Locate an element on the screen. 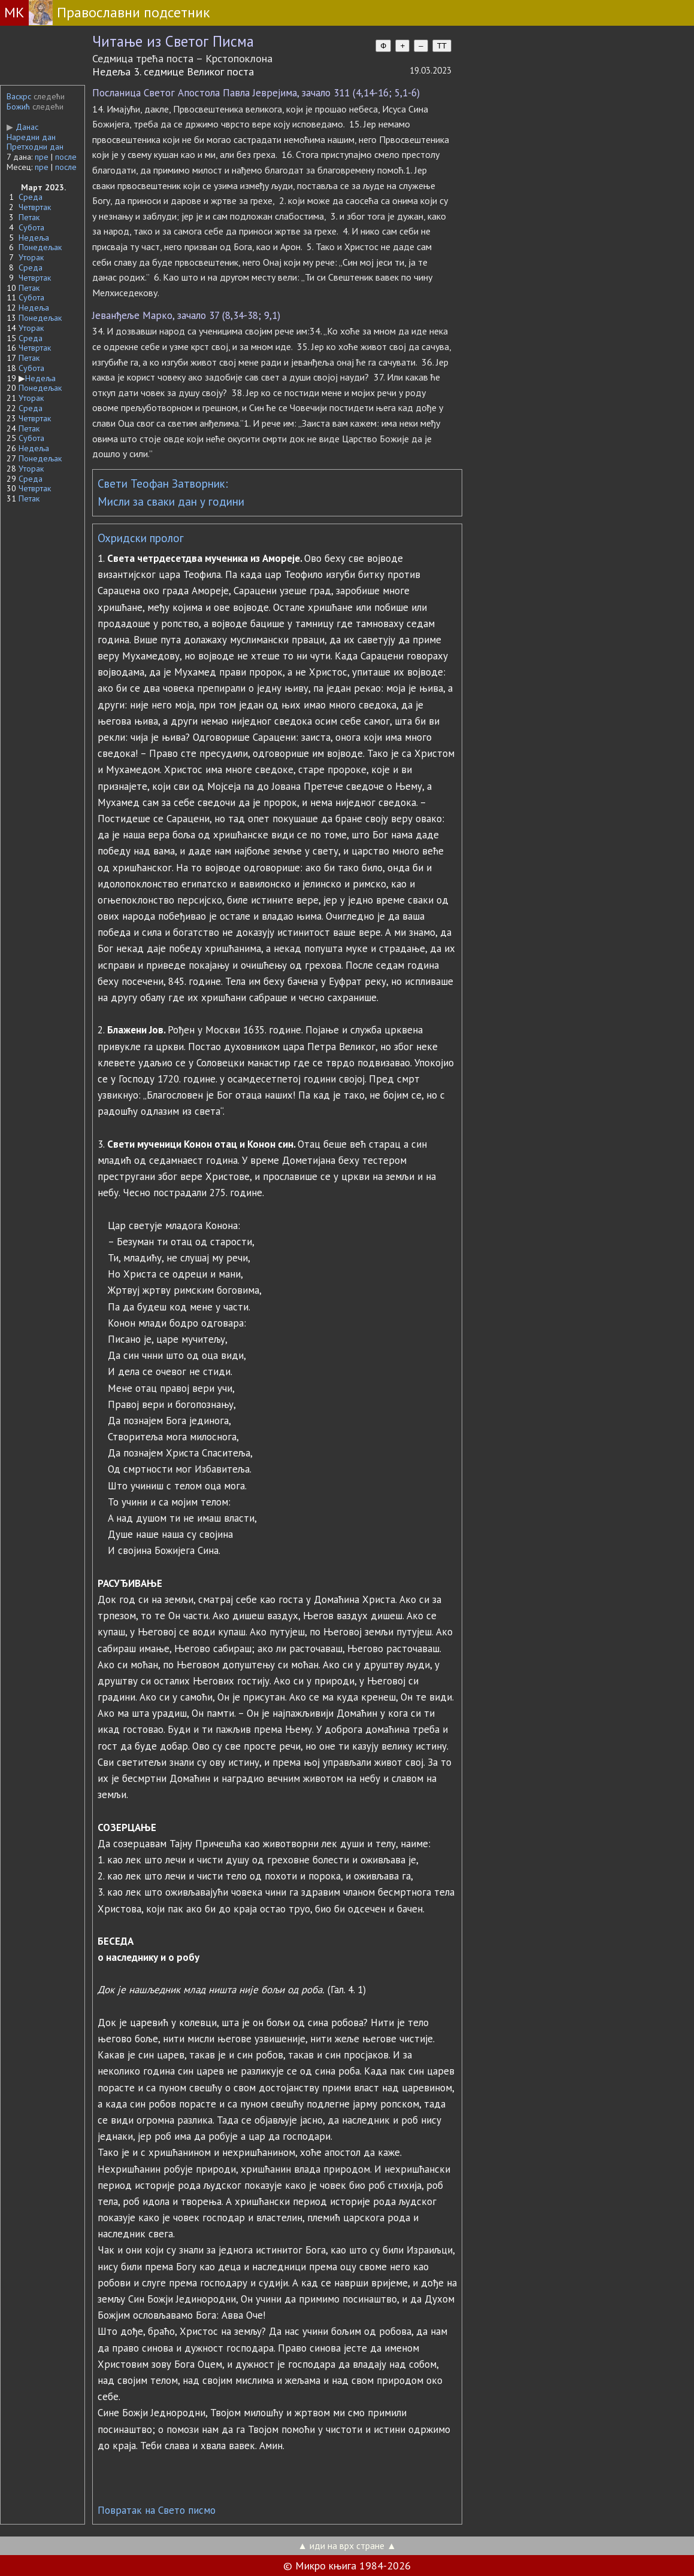 Image resolution: width=694 pixels, height=2576 pixels. Наредни дан is located at coordinates (31, 137).